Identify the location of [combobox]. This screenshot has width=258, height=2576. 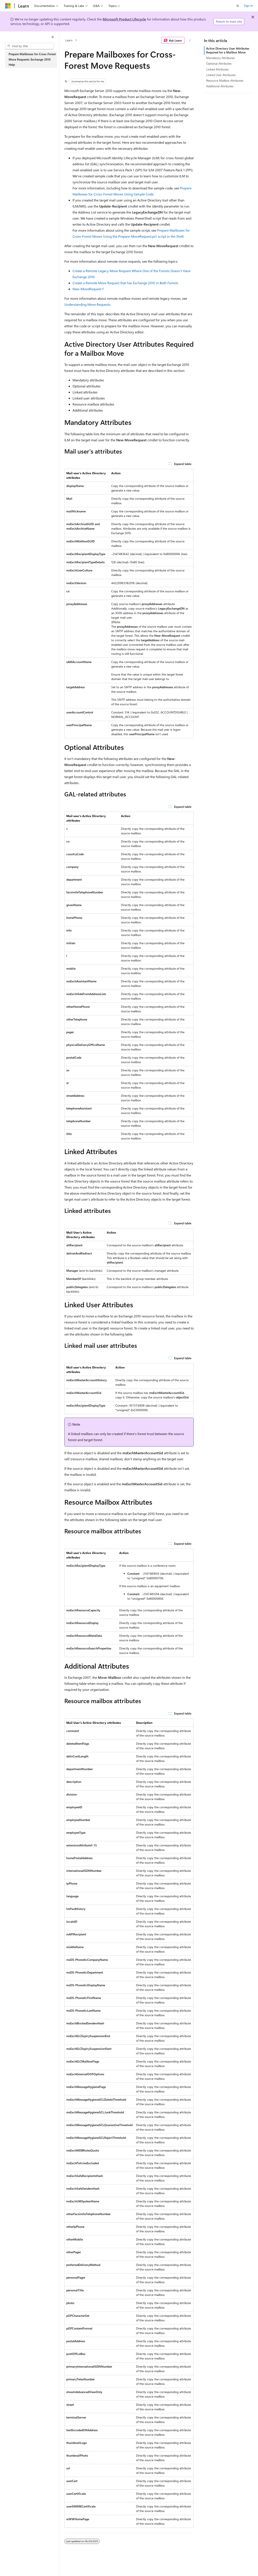
(29, 46).